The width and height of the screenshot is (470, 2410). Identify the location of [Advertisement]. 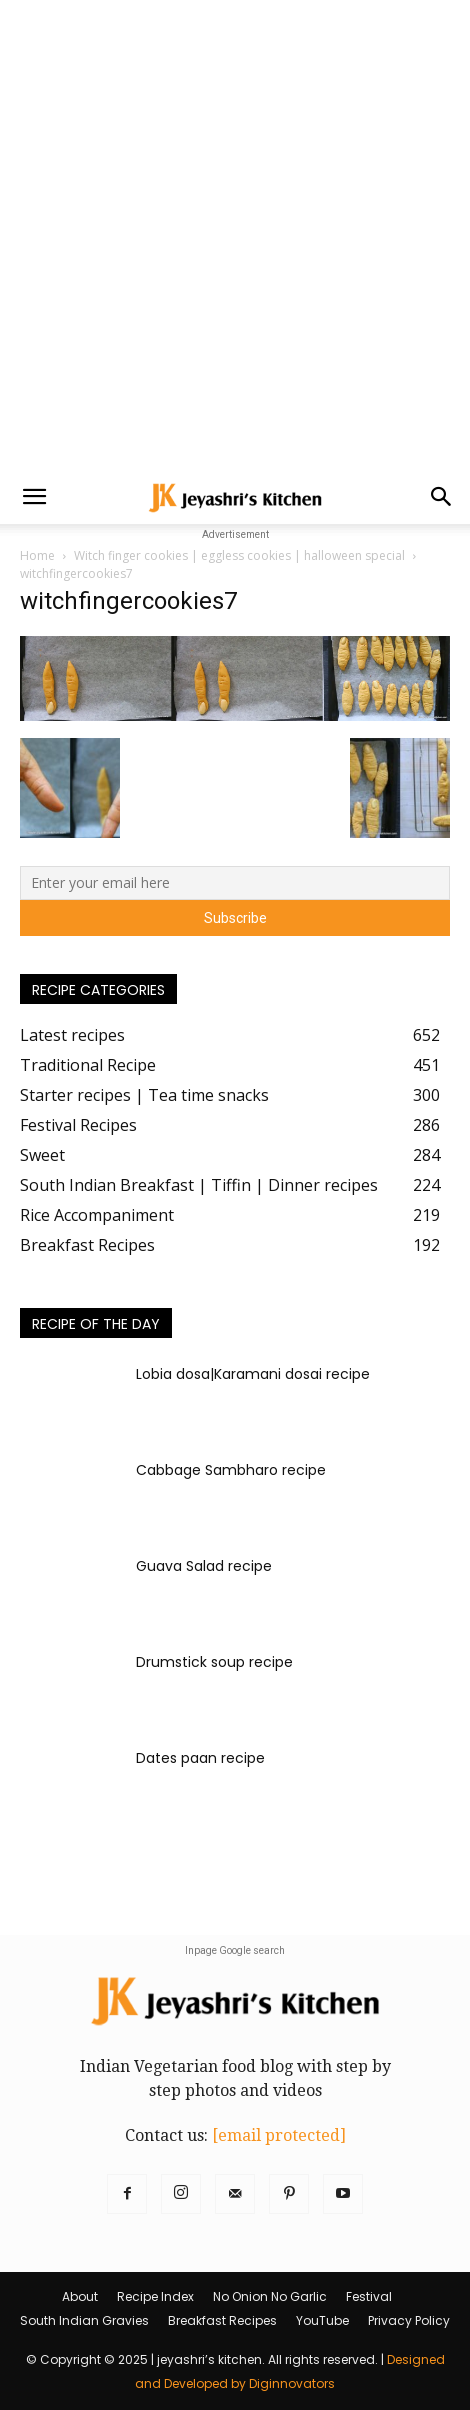
(235, 235).